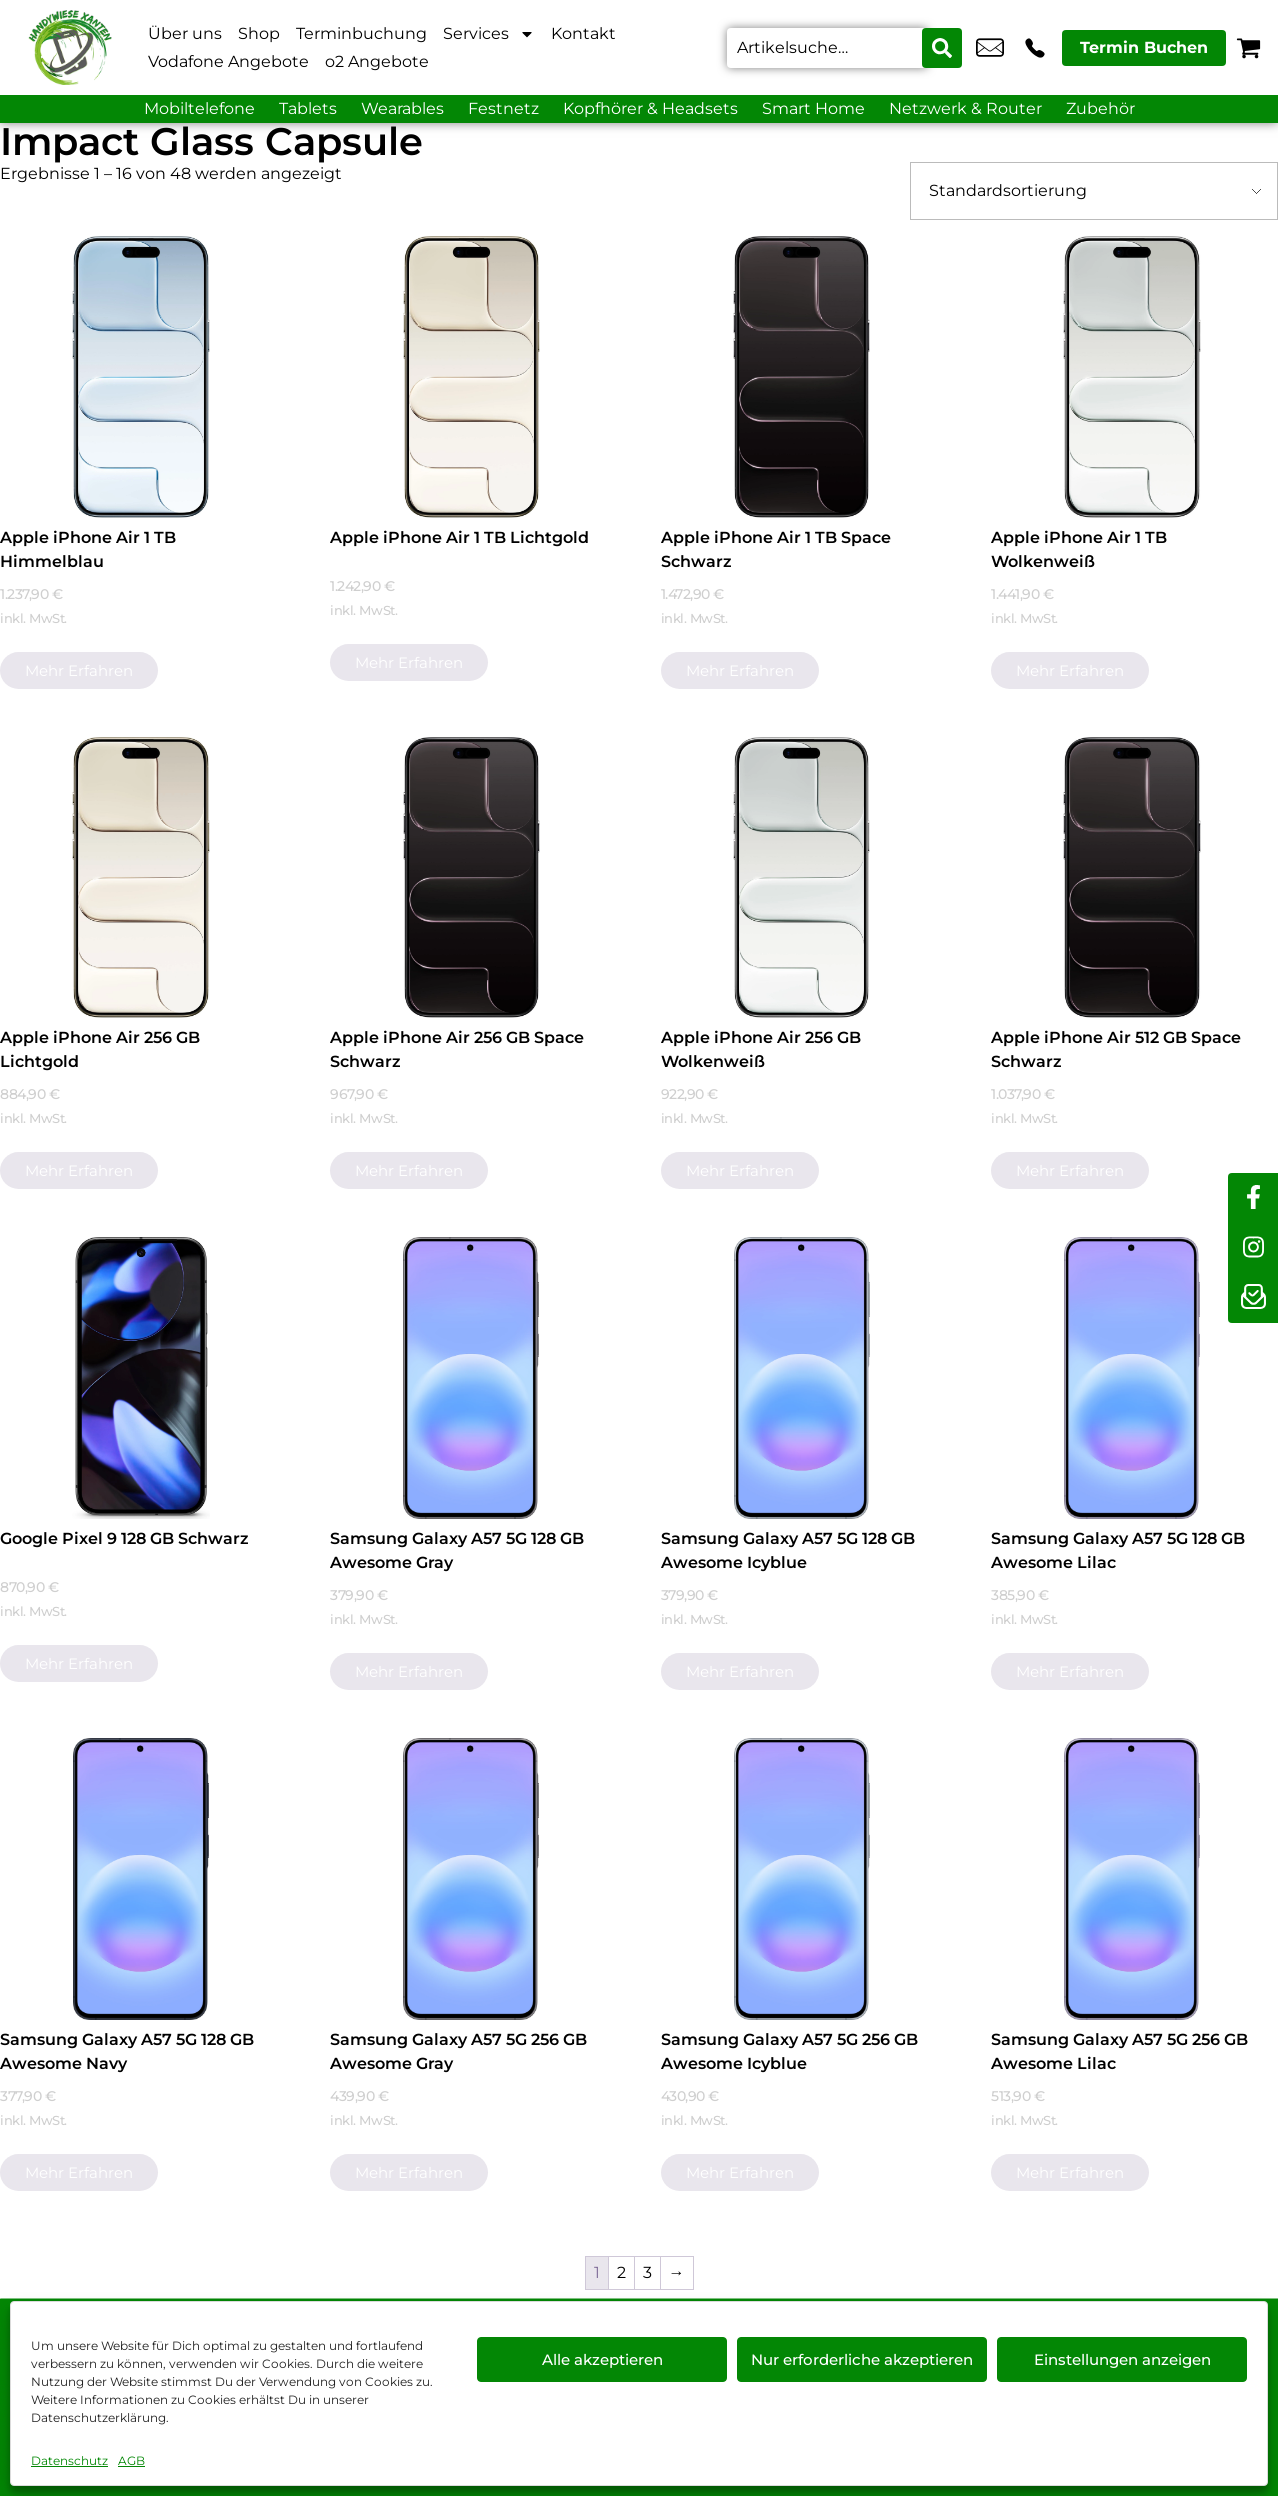 This screenshot has width=1278, height=2496. Describe the element at coordinates (1132, 878) in the screenshot. I see `[Apple iPhone Air 512 GB Space Schwarz]` at that location.